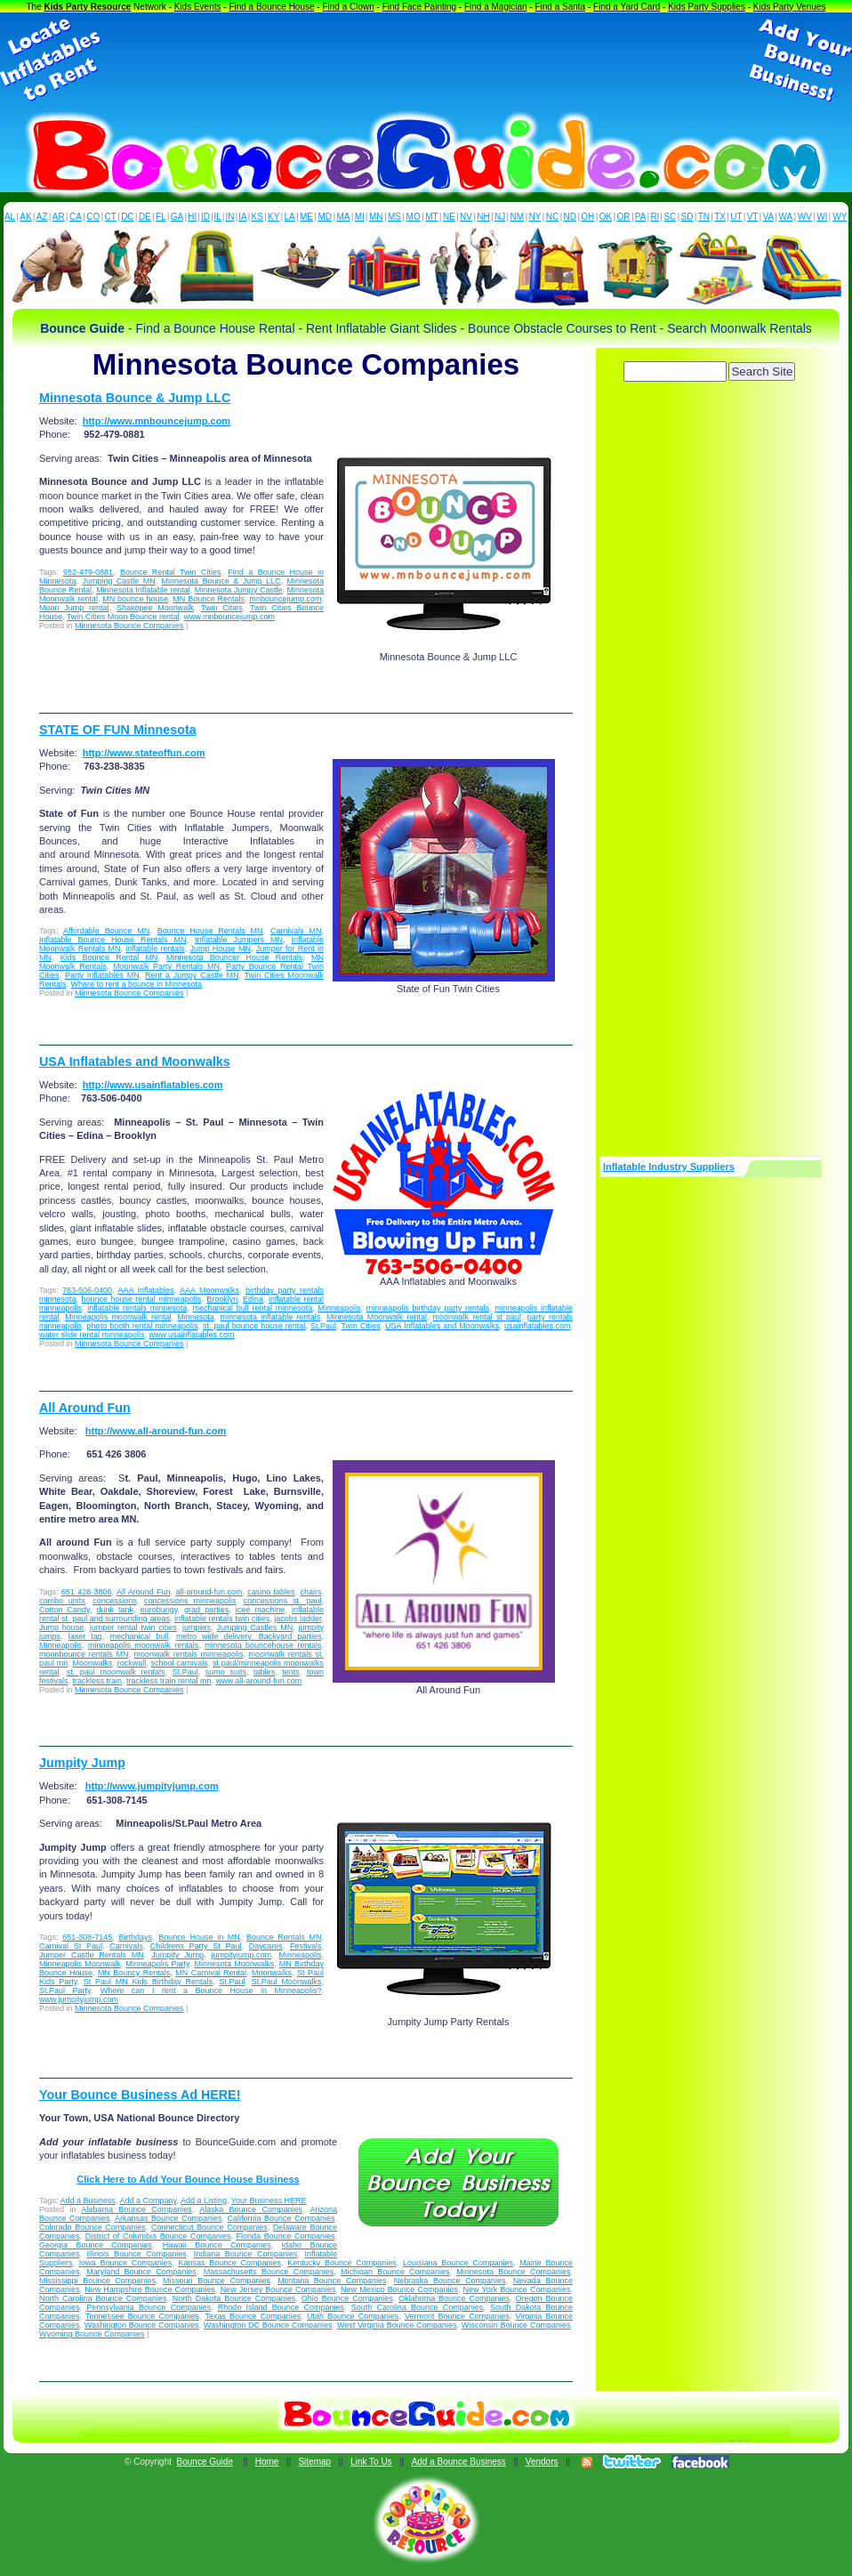  I want to click on Find a Clown, so click(348, 7).